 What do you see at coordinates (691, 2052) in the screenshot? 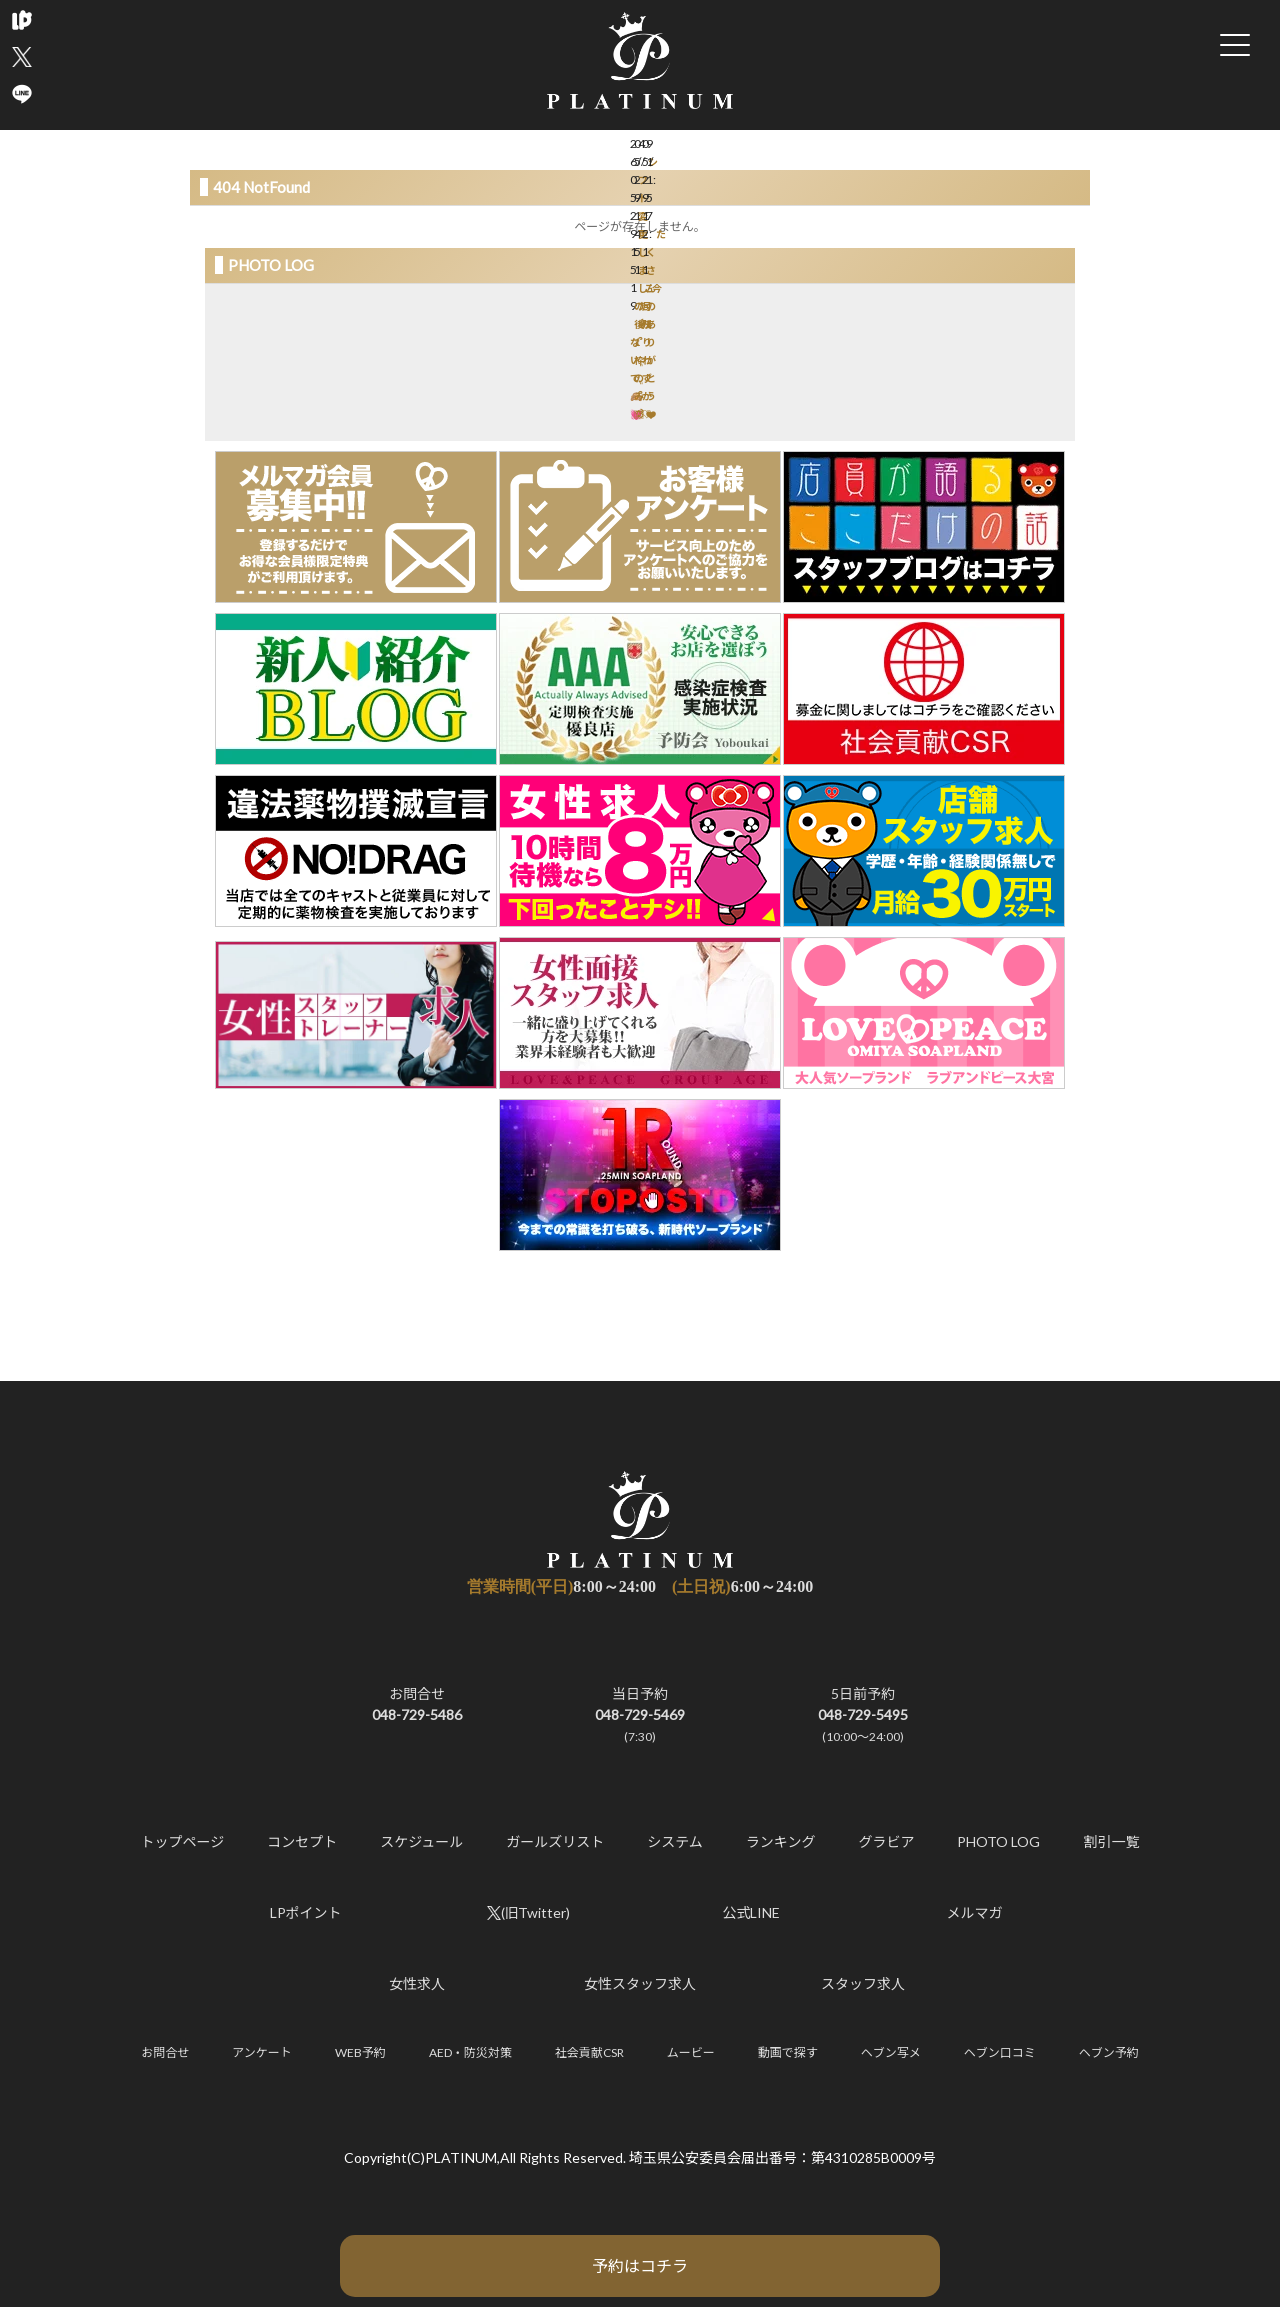
I see `ムービー` at bounding box center [691, 2052].